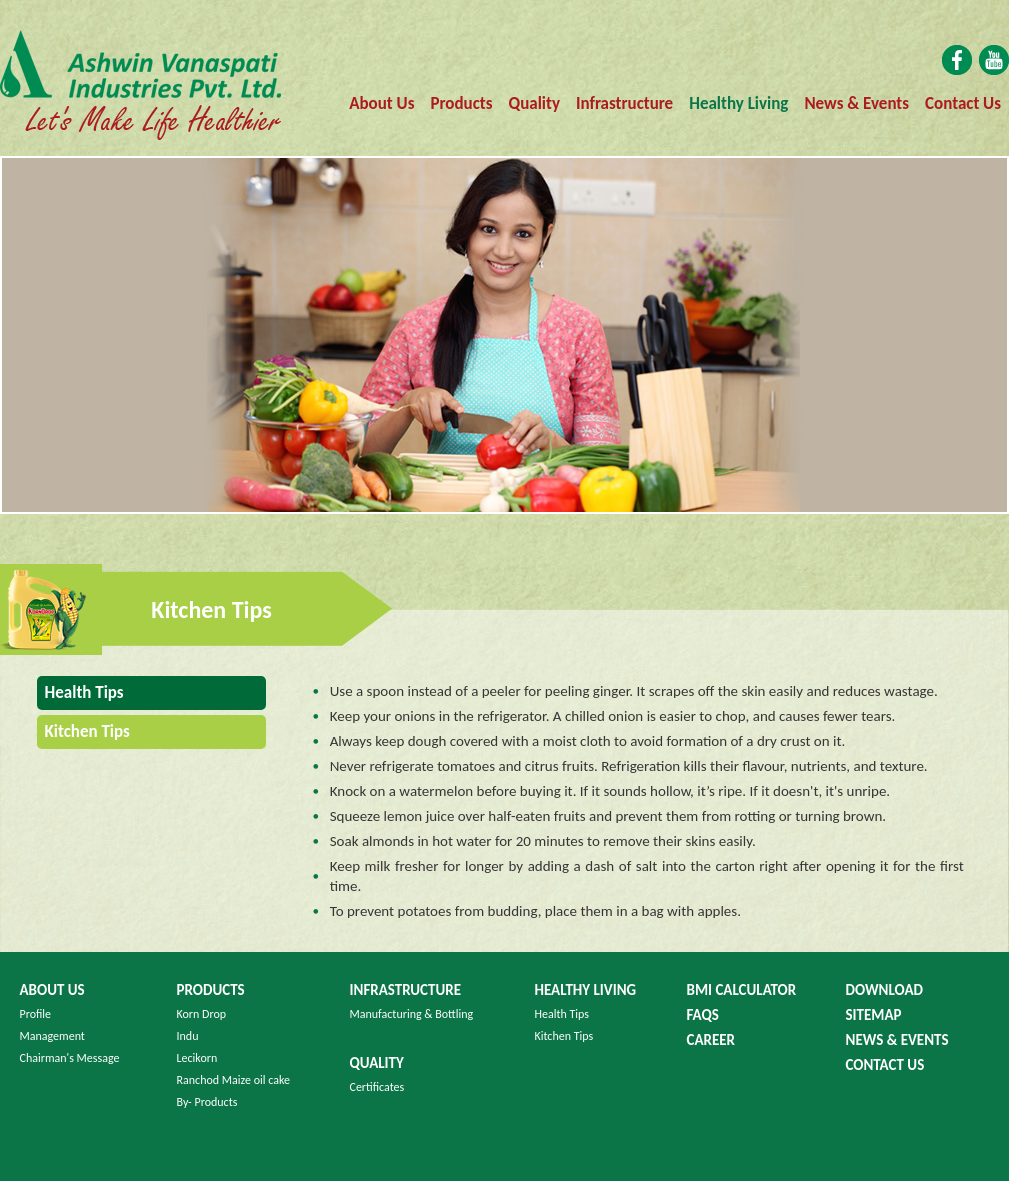 The image size is (1009, 1181). Describe the element at coordinates (36, 1014) in the screenshot. I see `Profile` at that location.